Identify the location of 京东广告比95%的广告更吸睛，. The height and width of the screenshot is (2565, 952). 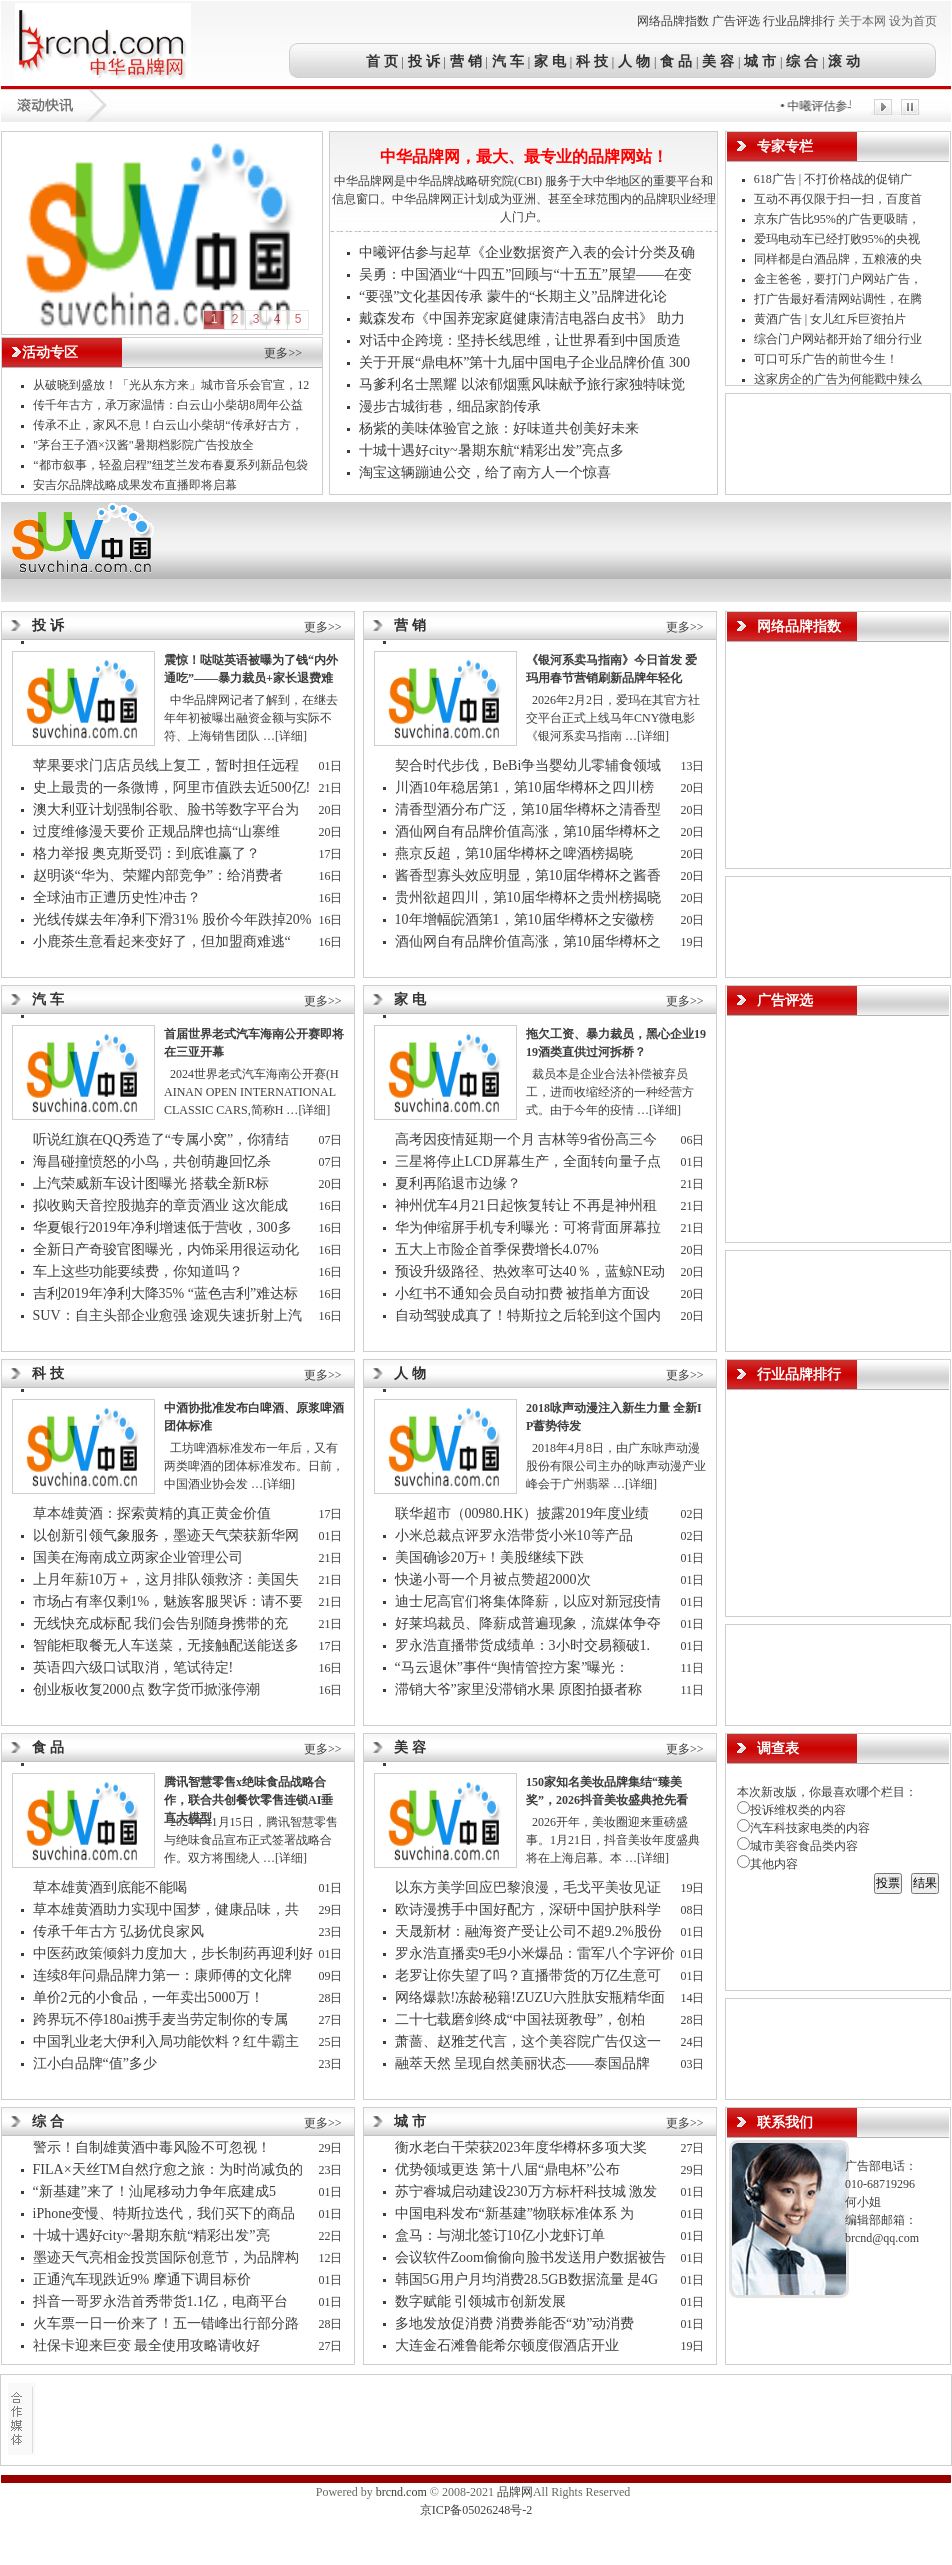
(838, 219).